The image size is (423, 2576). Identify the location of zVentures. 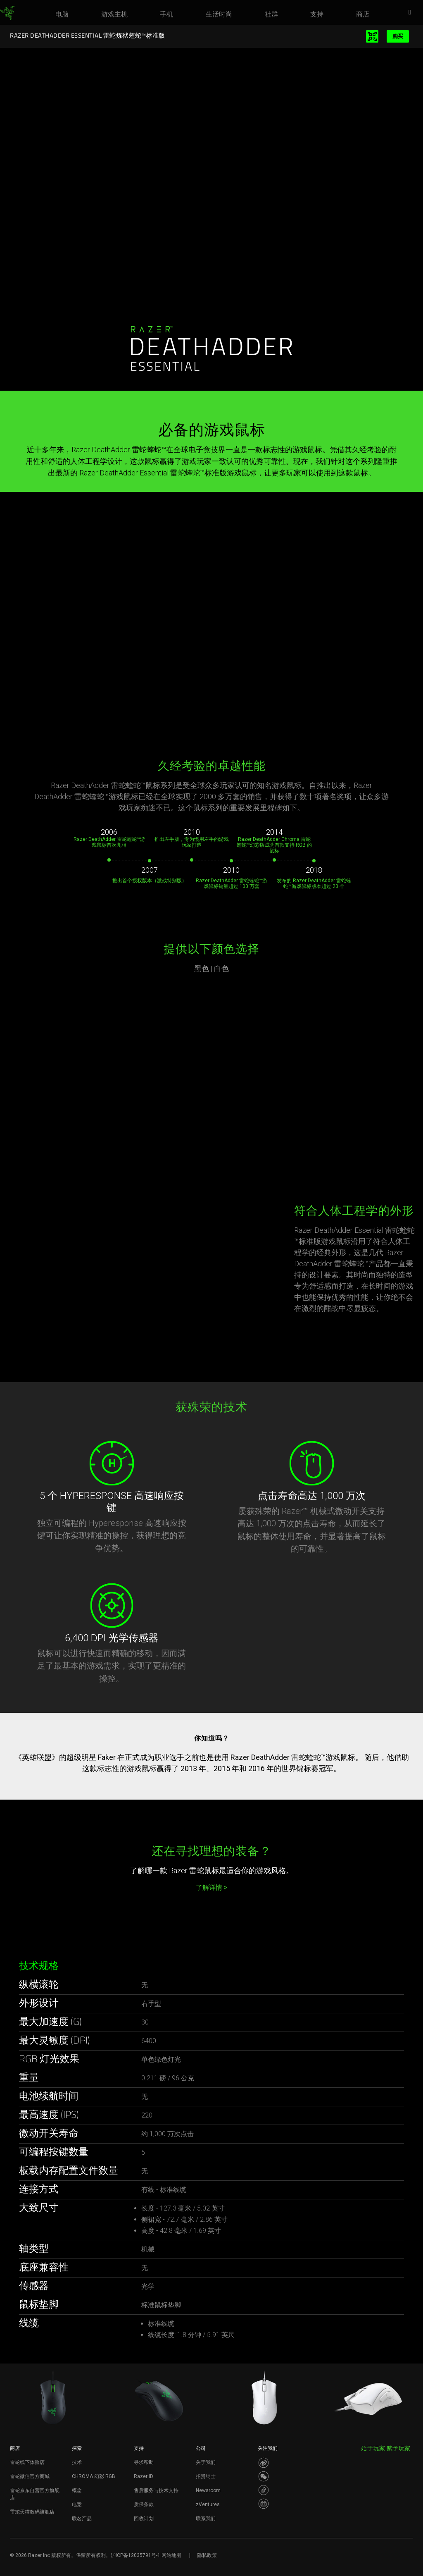
(208, 2504).